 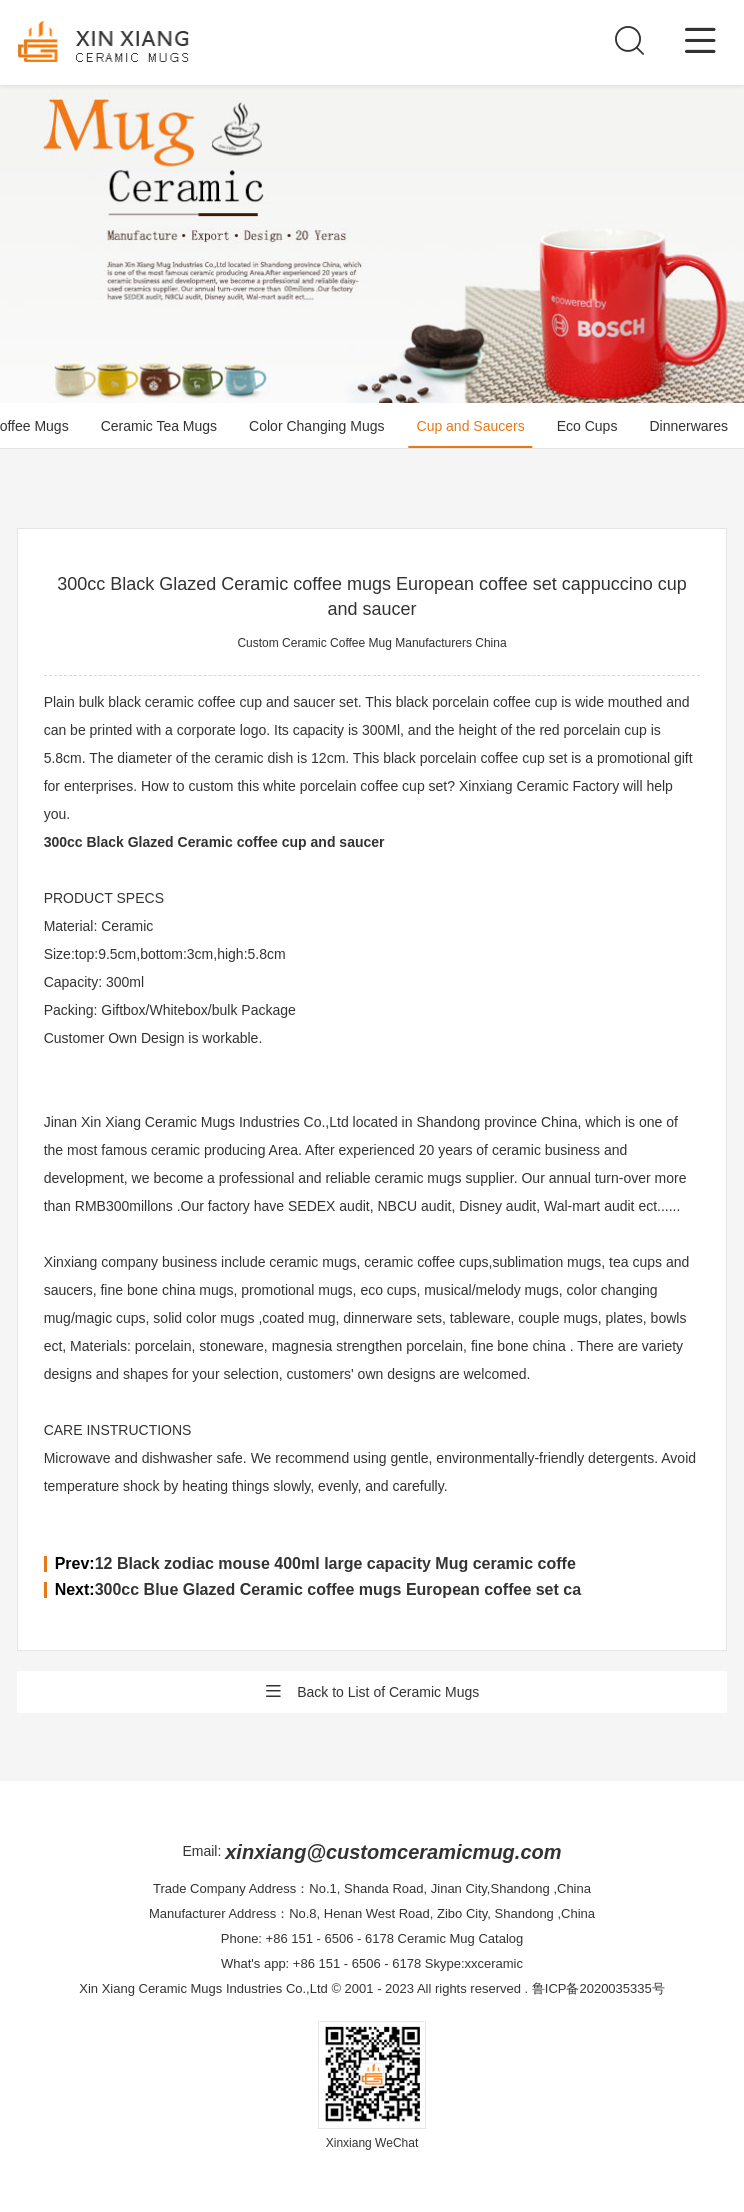 I want to click on 12 Black zodiac mouse 400ml large capacity Mug ceramic coffe, so click(x=335, y=1563).